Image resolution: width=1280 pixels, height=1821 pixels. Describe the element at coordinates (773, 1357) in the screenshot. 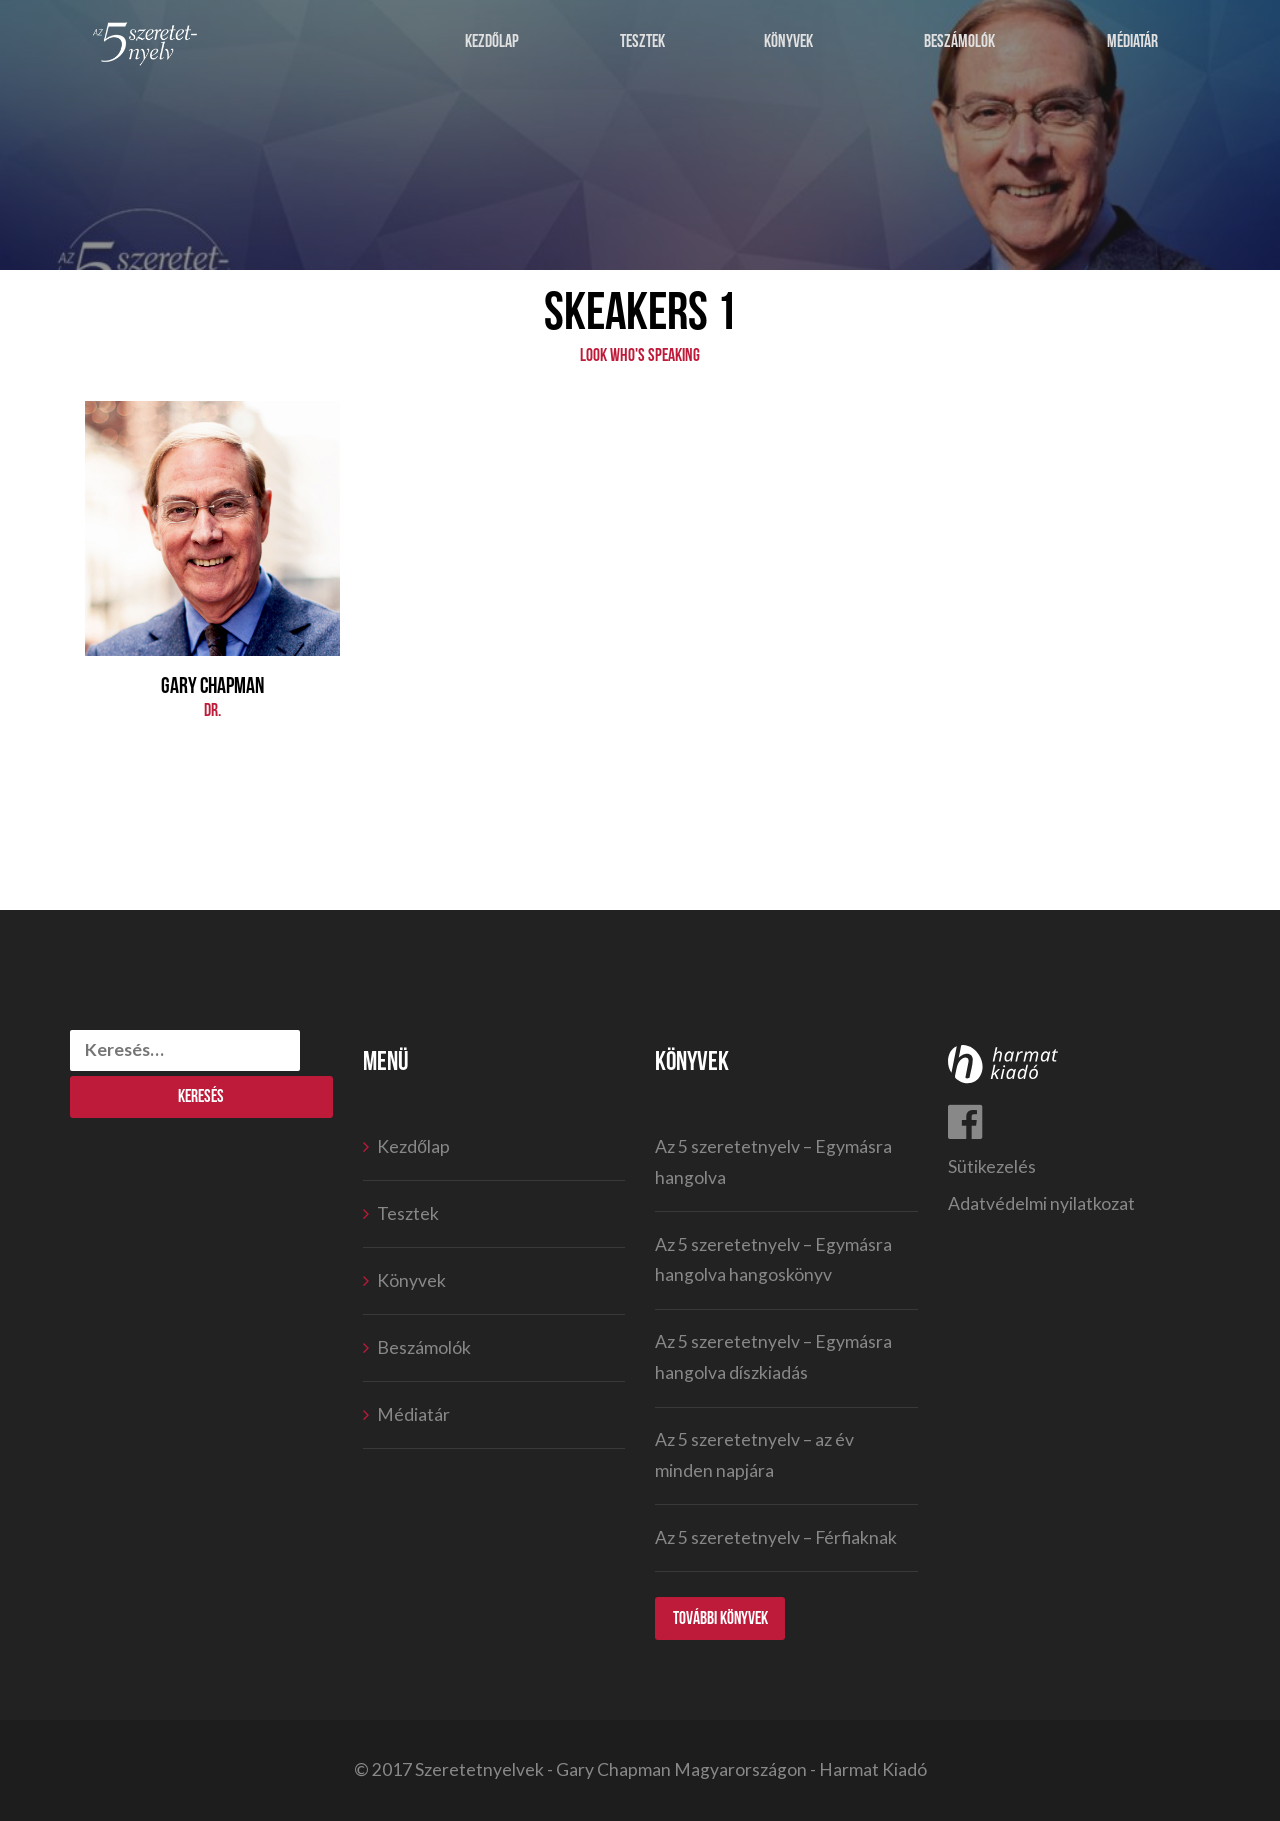

I see `Az 5 szeretetnyelv – Egymásra hangolva díszkiadás` at that location.